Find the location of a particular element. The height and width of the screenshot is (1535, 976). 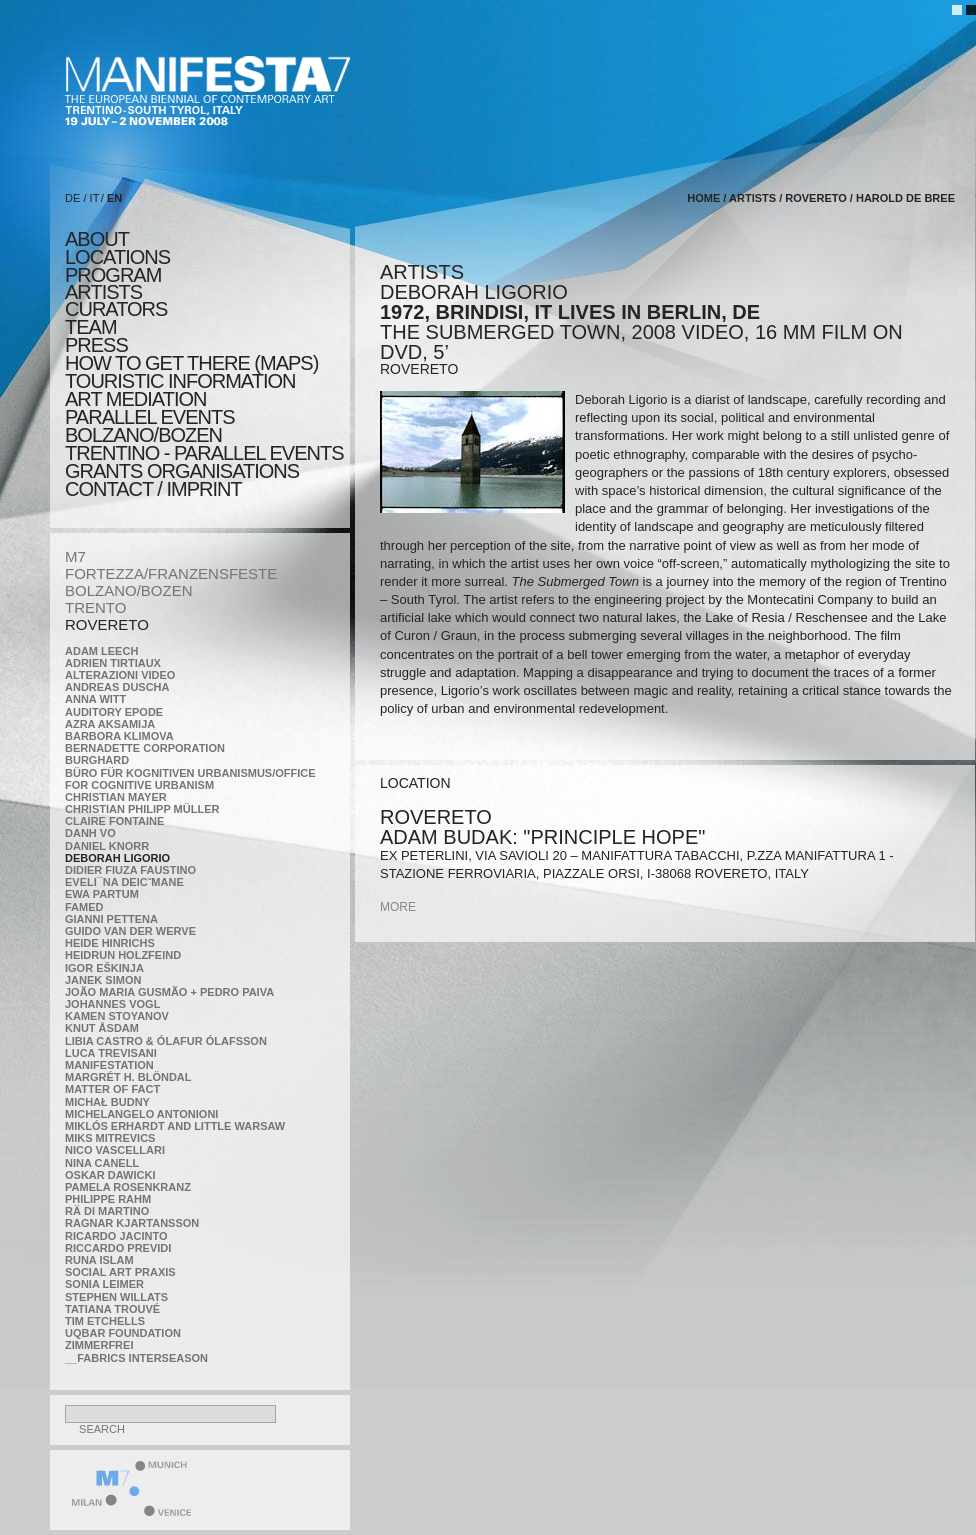

Kamen Stoyanov is located at coordinates (117, 1016).